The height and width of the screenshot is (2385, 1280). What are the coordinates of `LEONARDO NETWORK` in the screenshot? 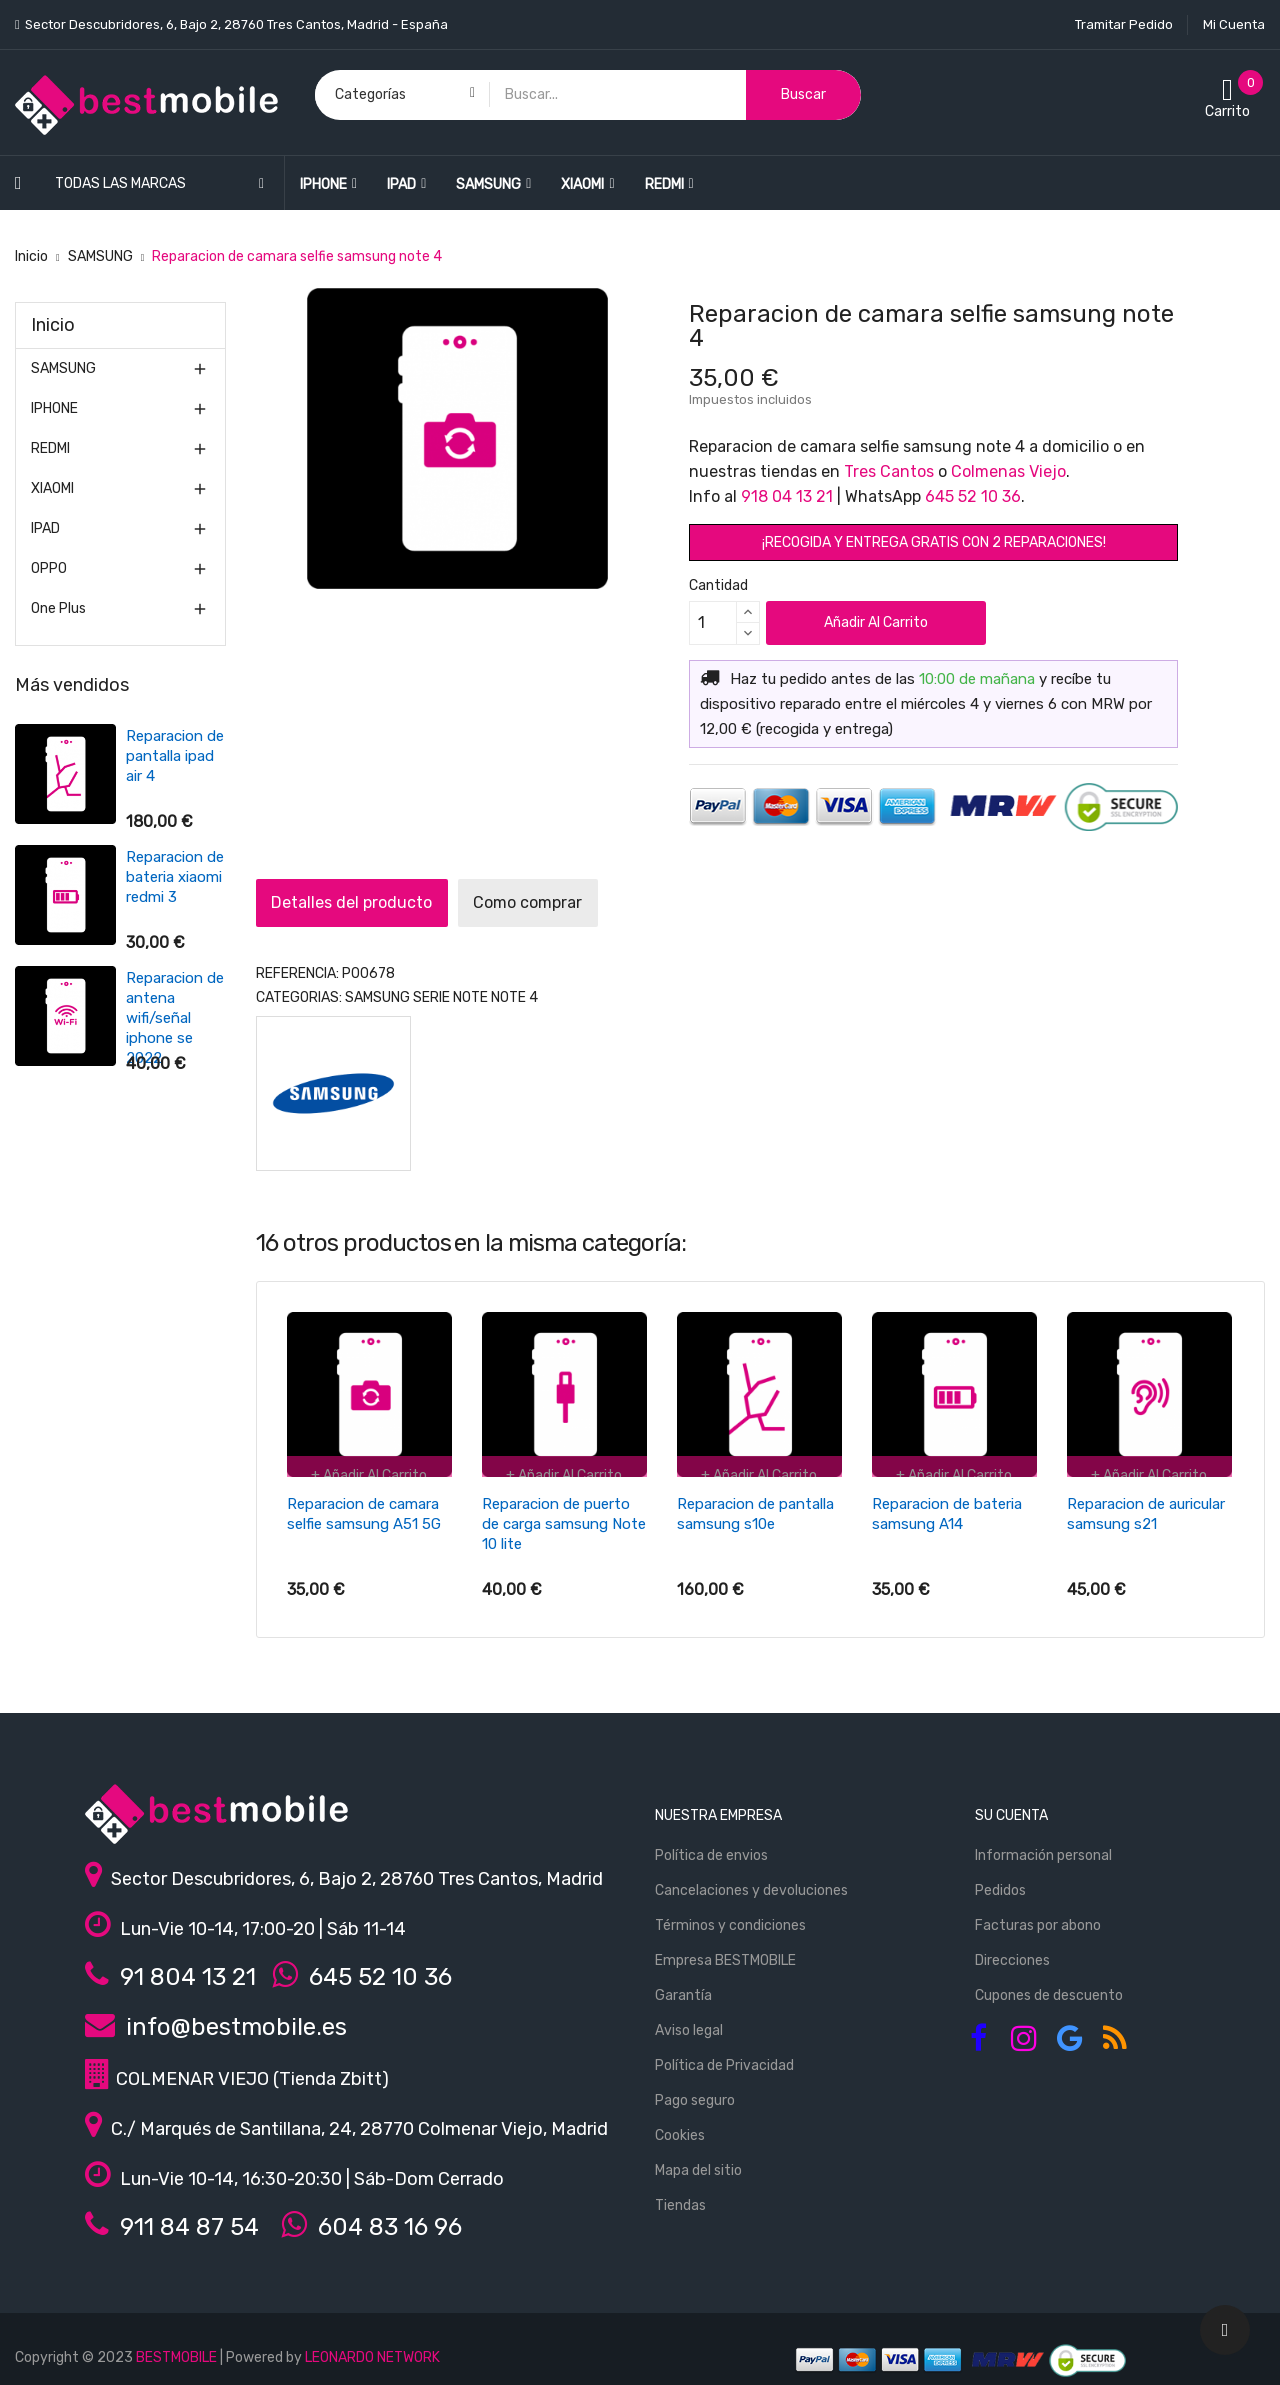 It's located at (372, 2348).